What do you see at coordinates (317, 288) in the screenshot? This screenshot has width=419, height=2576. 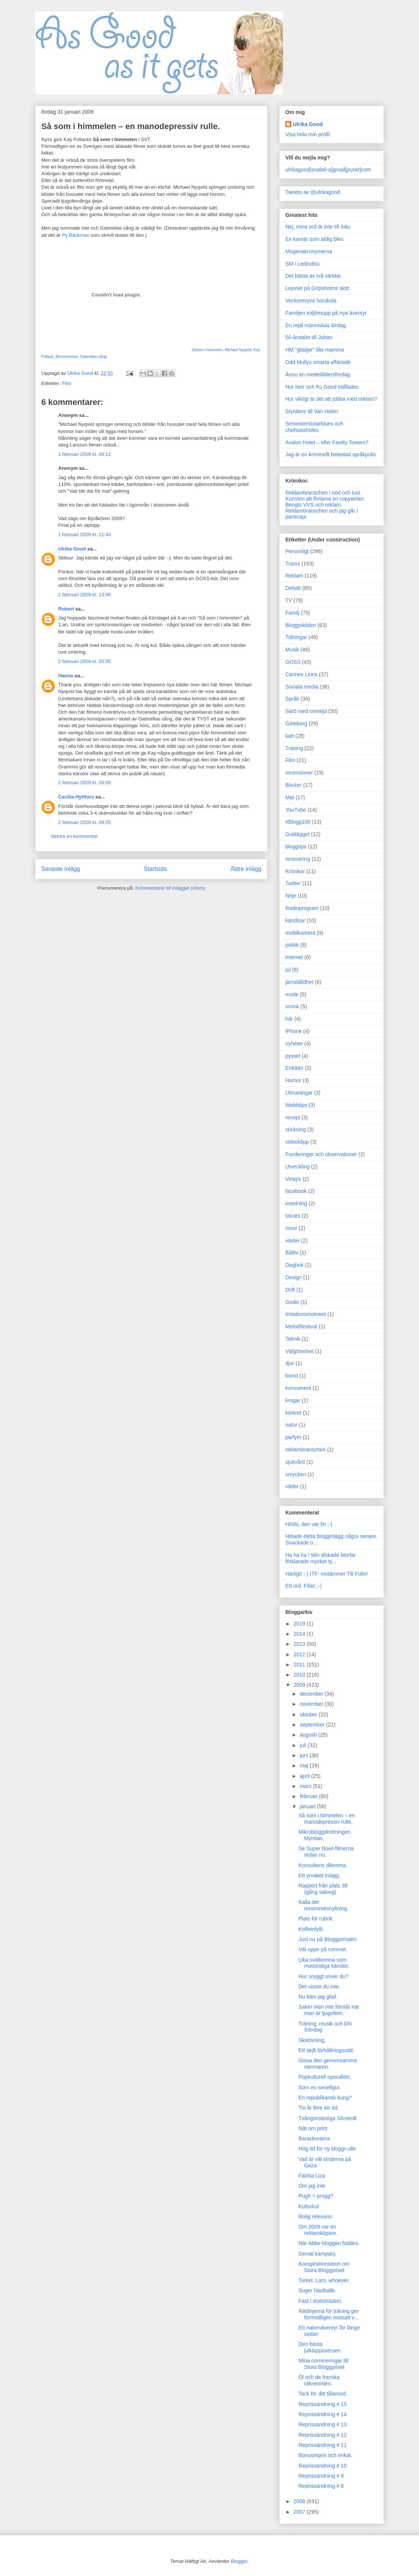 I see `Lejonet på Gripsholms slott` at bounding box center [317, 288].